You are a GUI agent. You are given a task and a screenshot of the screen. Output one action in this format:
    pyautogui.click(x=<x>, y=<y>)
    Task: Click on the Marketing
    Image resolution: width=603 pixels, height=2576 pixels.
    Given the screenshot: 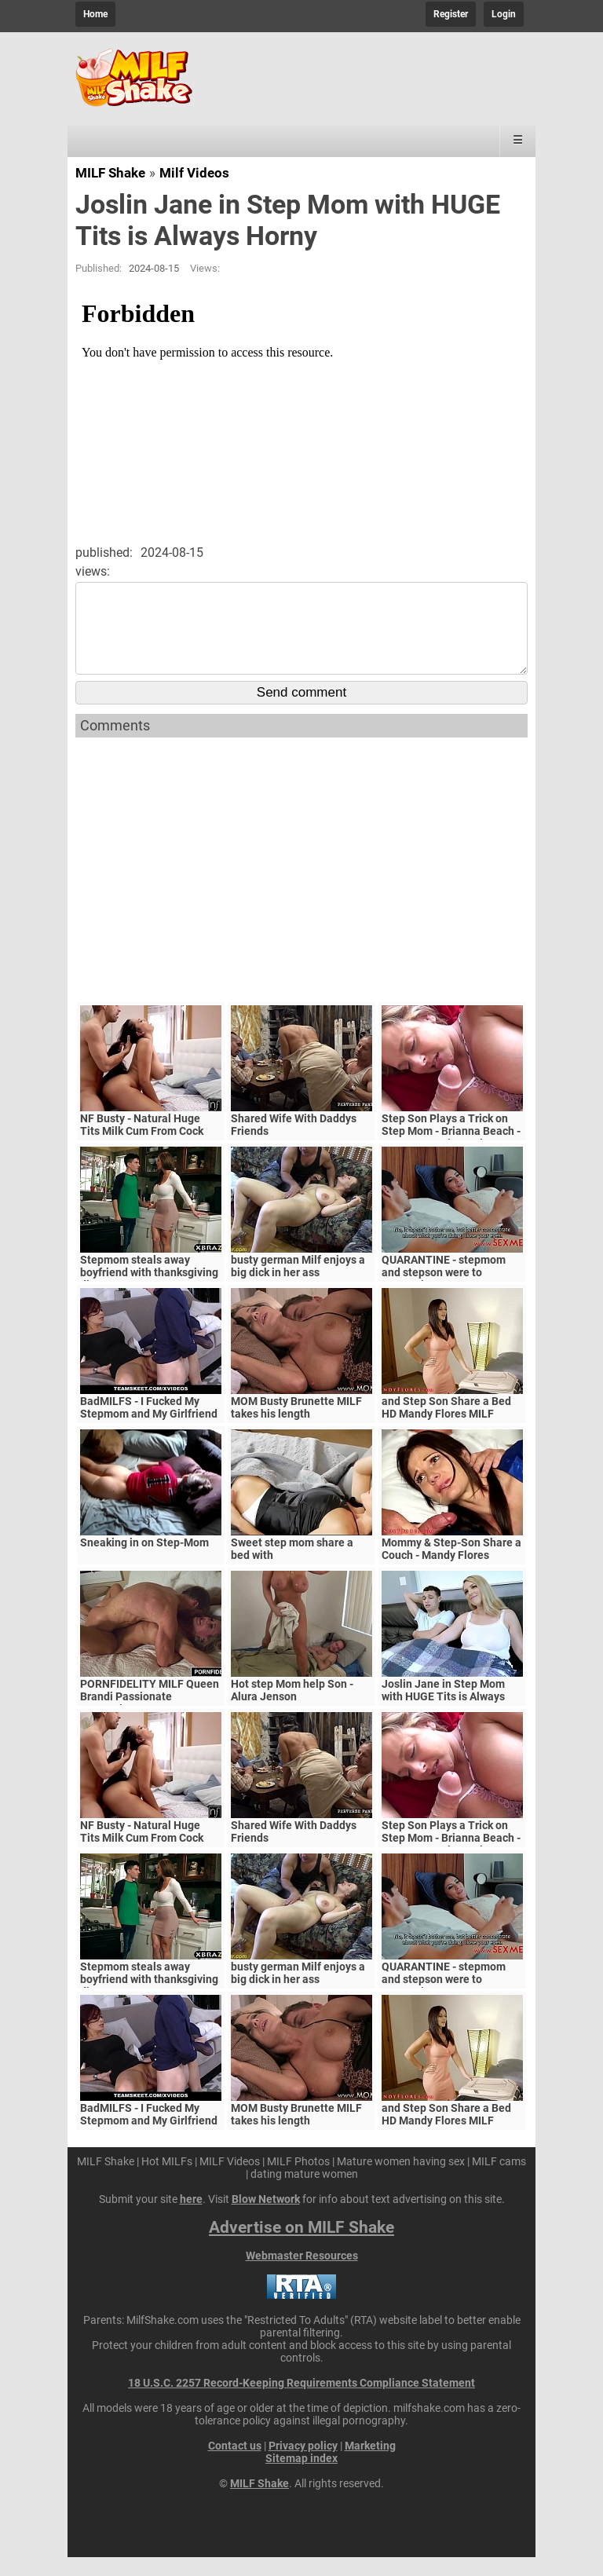 What is the action you would take?
    pyautogui.click(x=370, y=2464)
    